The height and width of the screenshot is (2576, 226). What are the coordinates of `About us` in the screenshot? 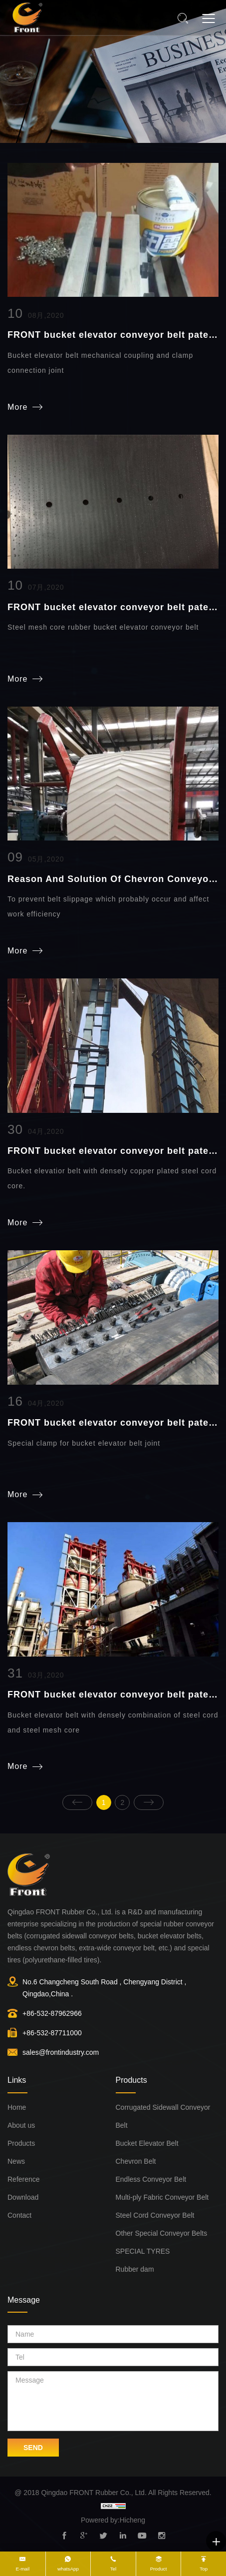 It's located at (21, 2125).